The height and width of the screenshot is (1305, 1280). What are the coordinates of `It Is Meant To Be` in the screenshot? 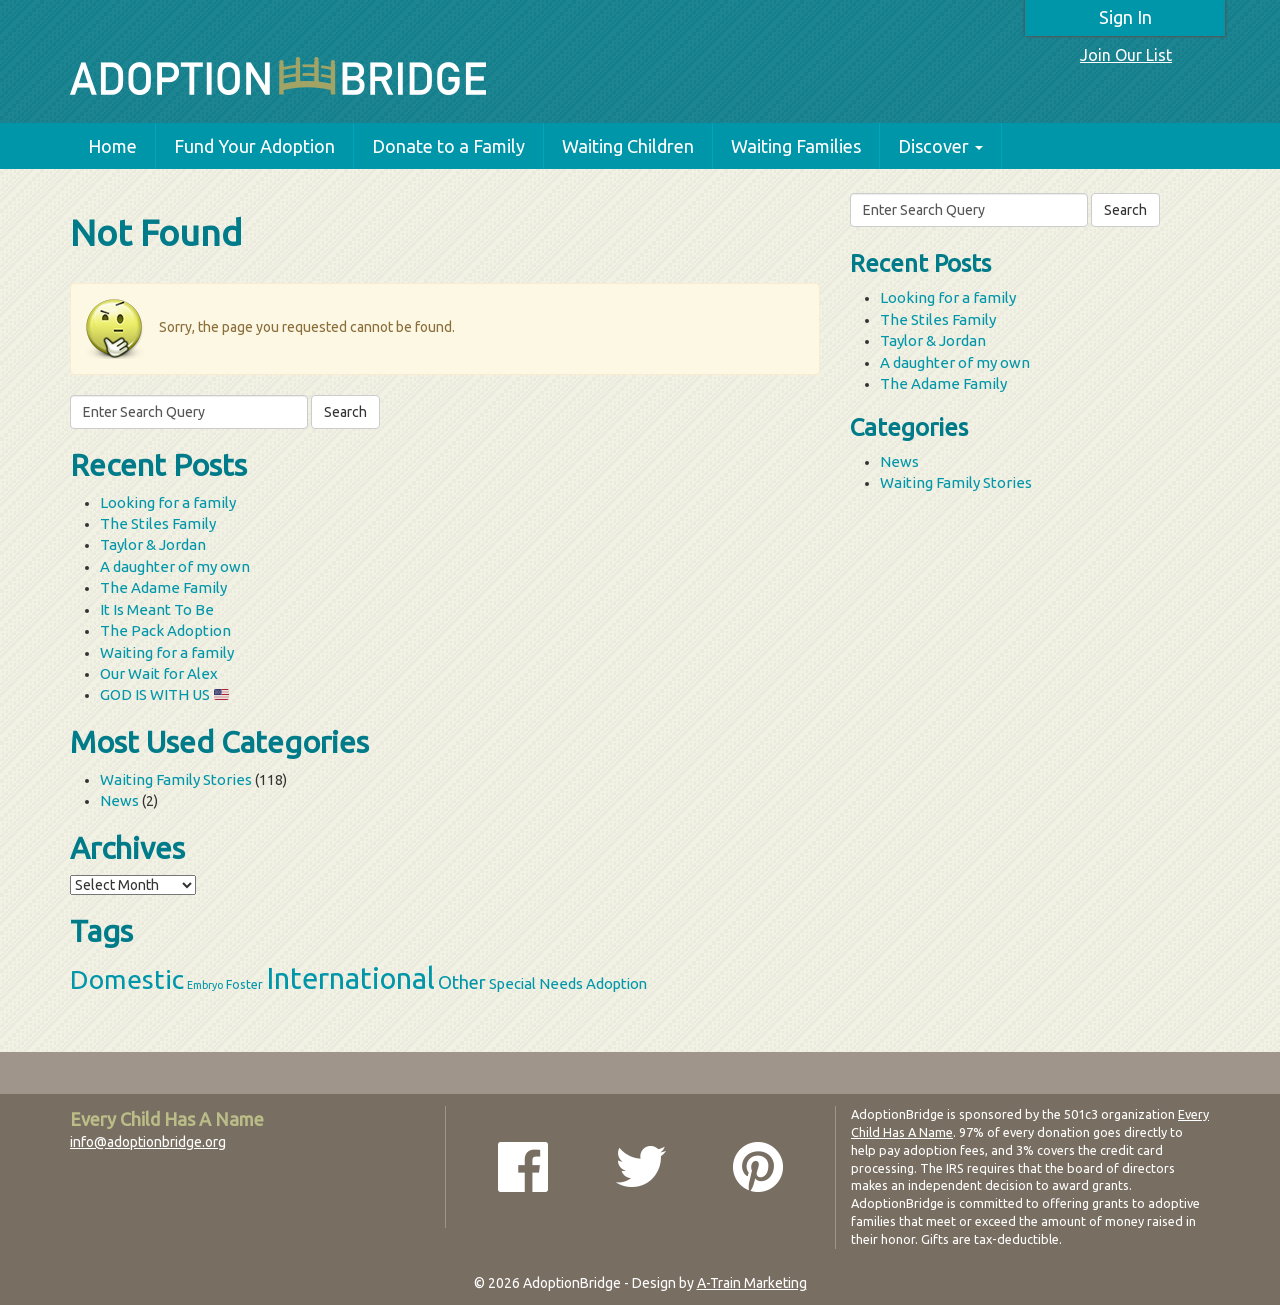 It's located at (157, 609).